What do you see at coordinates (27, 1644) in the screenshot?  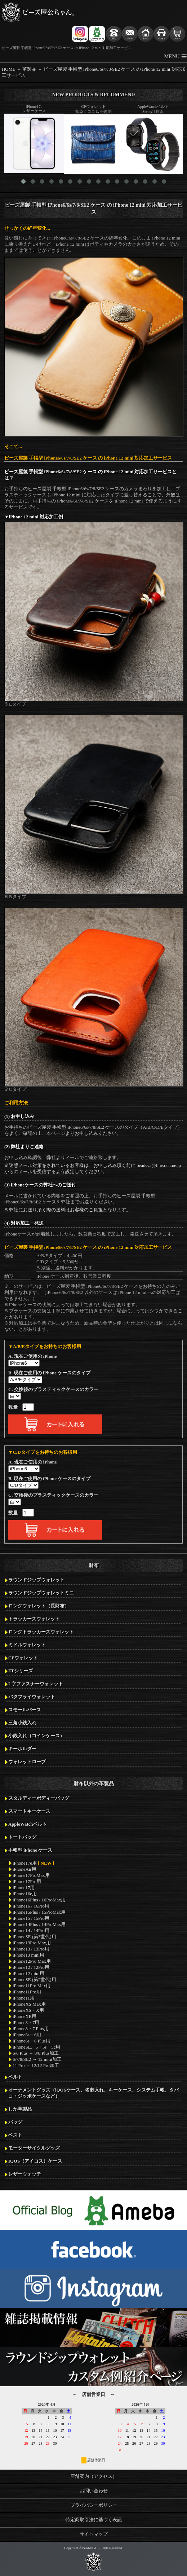 I see `ミドルウォレット` at bounding box center [27, 1644].